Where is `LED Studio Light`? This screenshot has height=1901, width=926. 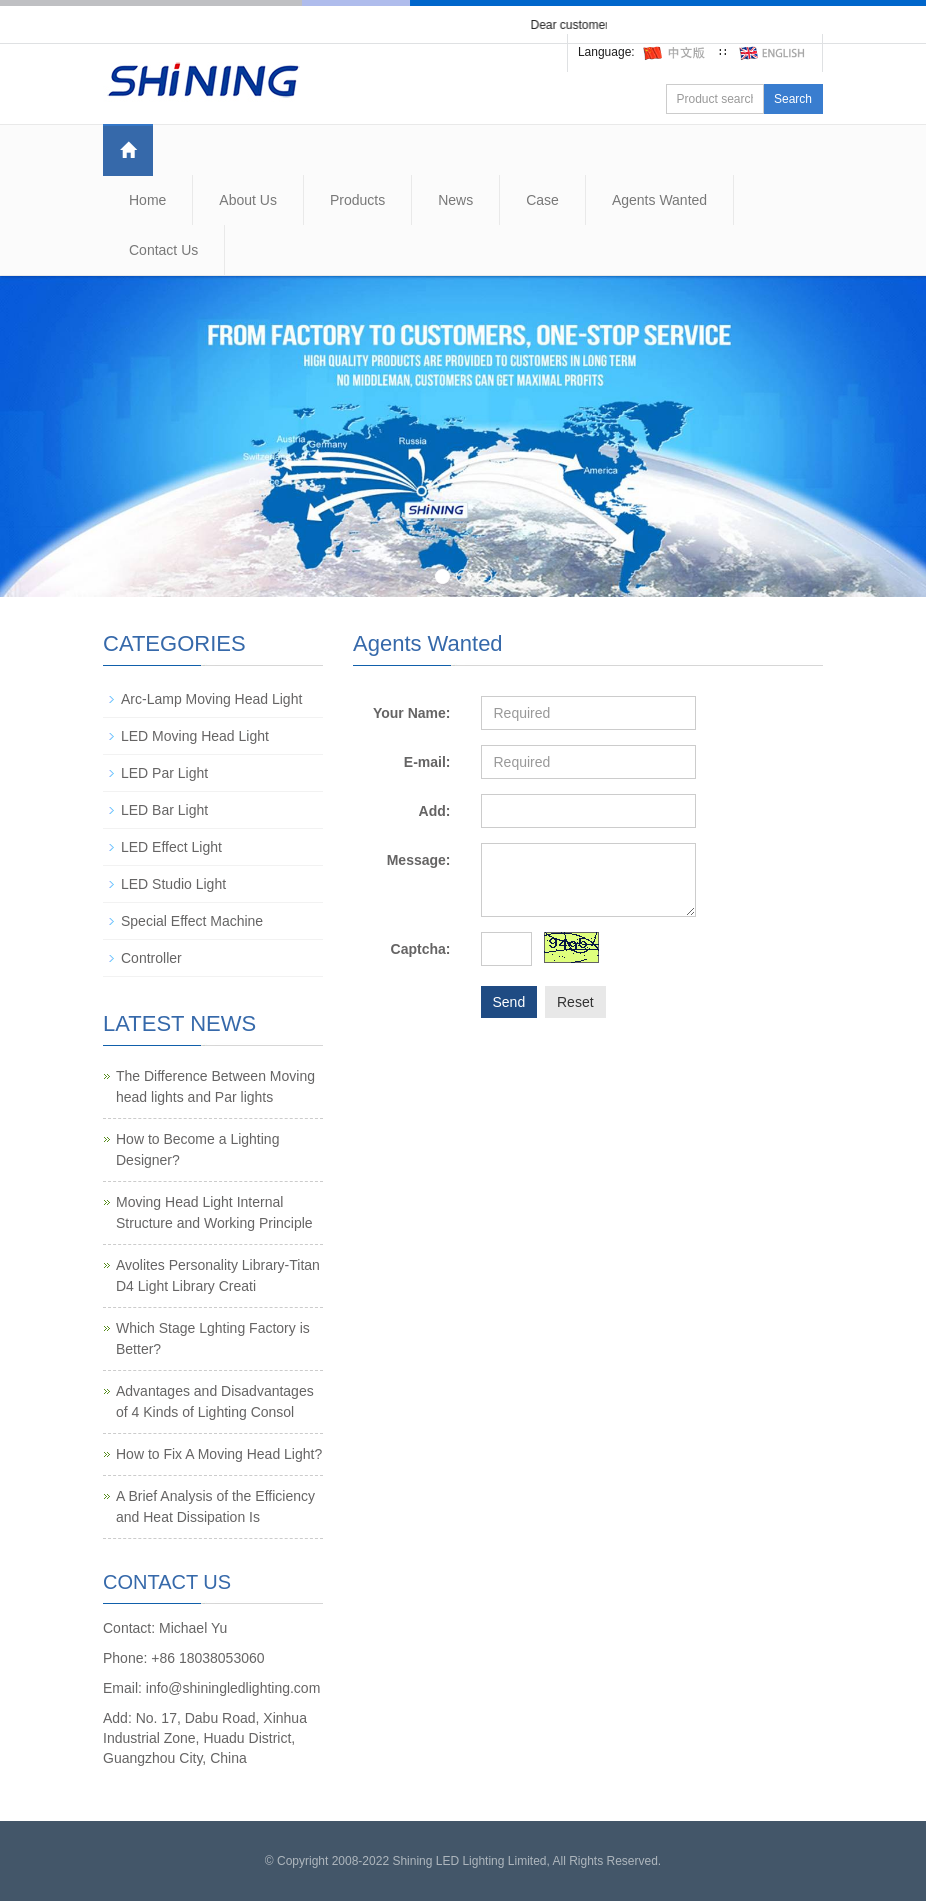 LED Studio Light is located at coordinates (173, 884).